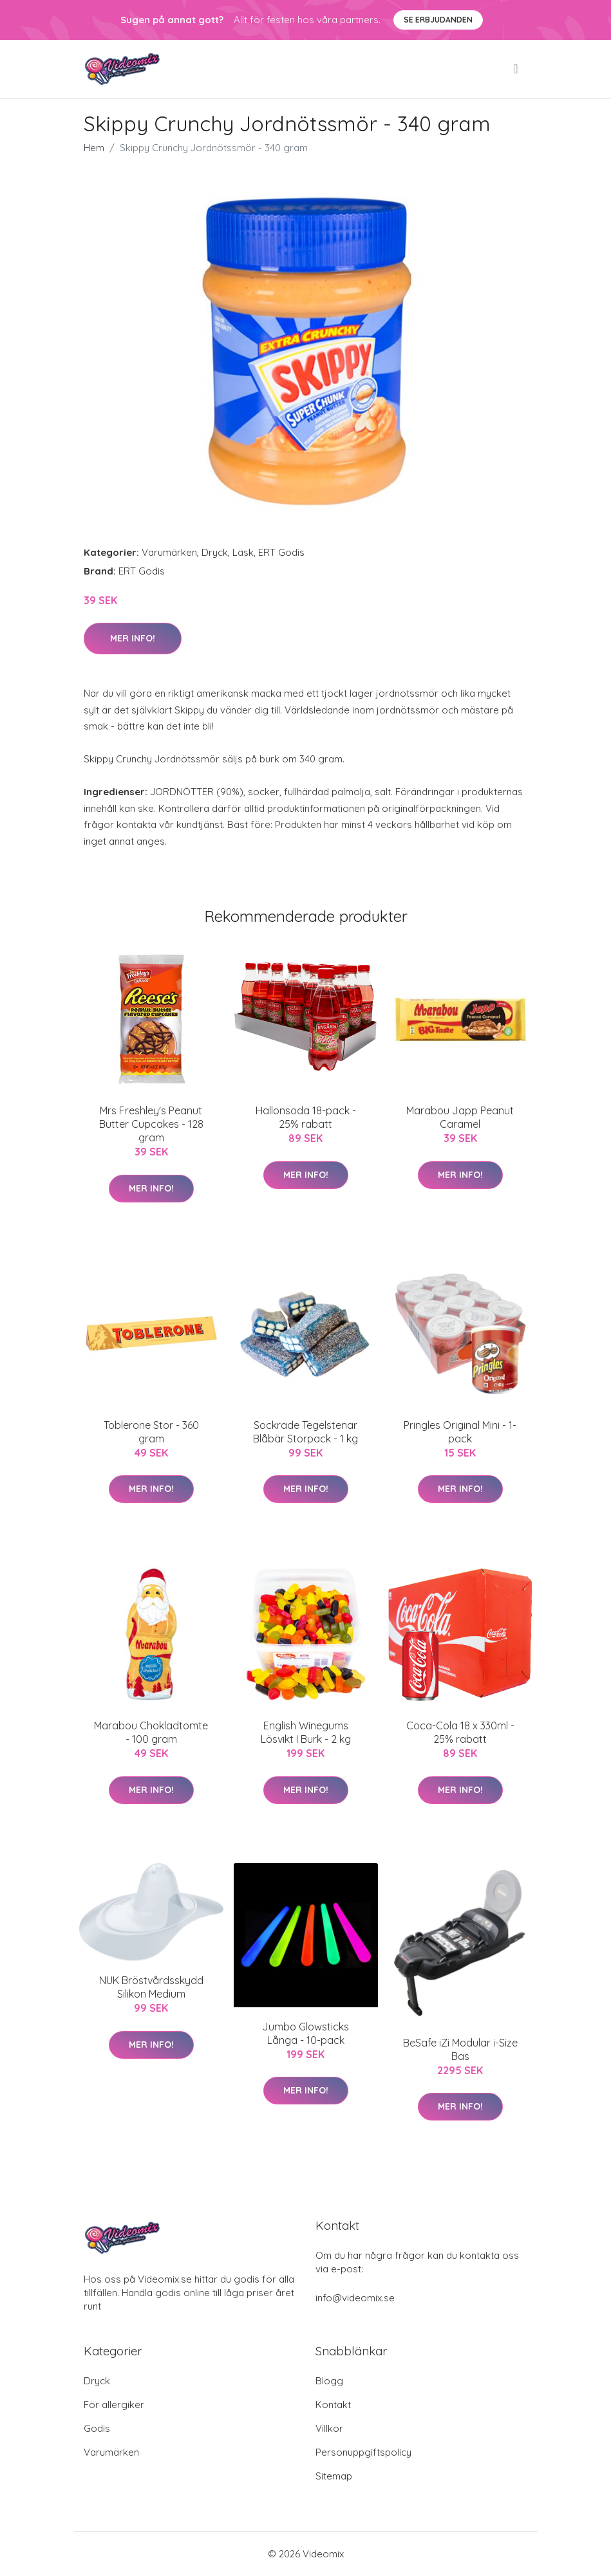  I want to click on Coca-Cola 18 x 330ml - 25% rabatt, so click(460, 1732).